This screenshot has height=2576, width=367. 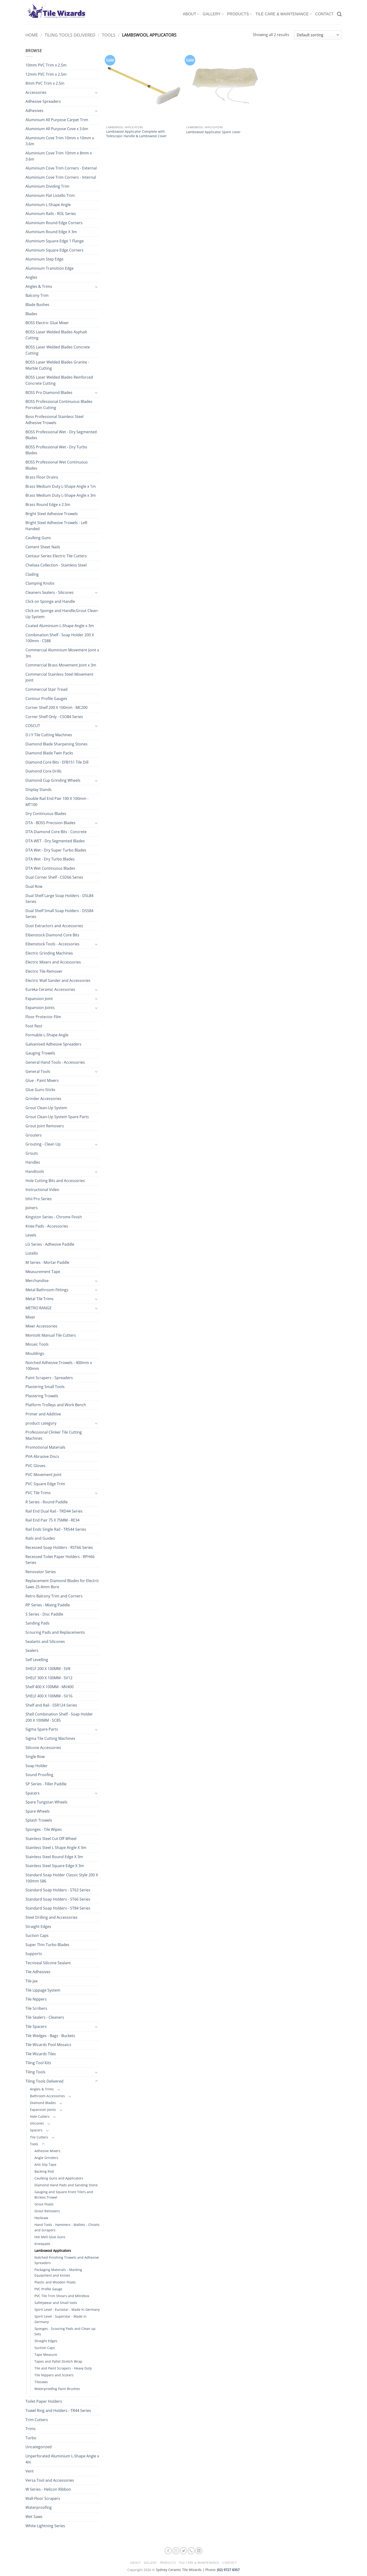 I want to click on Listello, so click(x=31, y=1253).